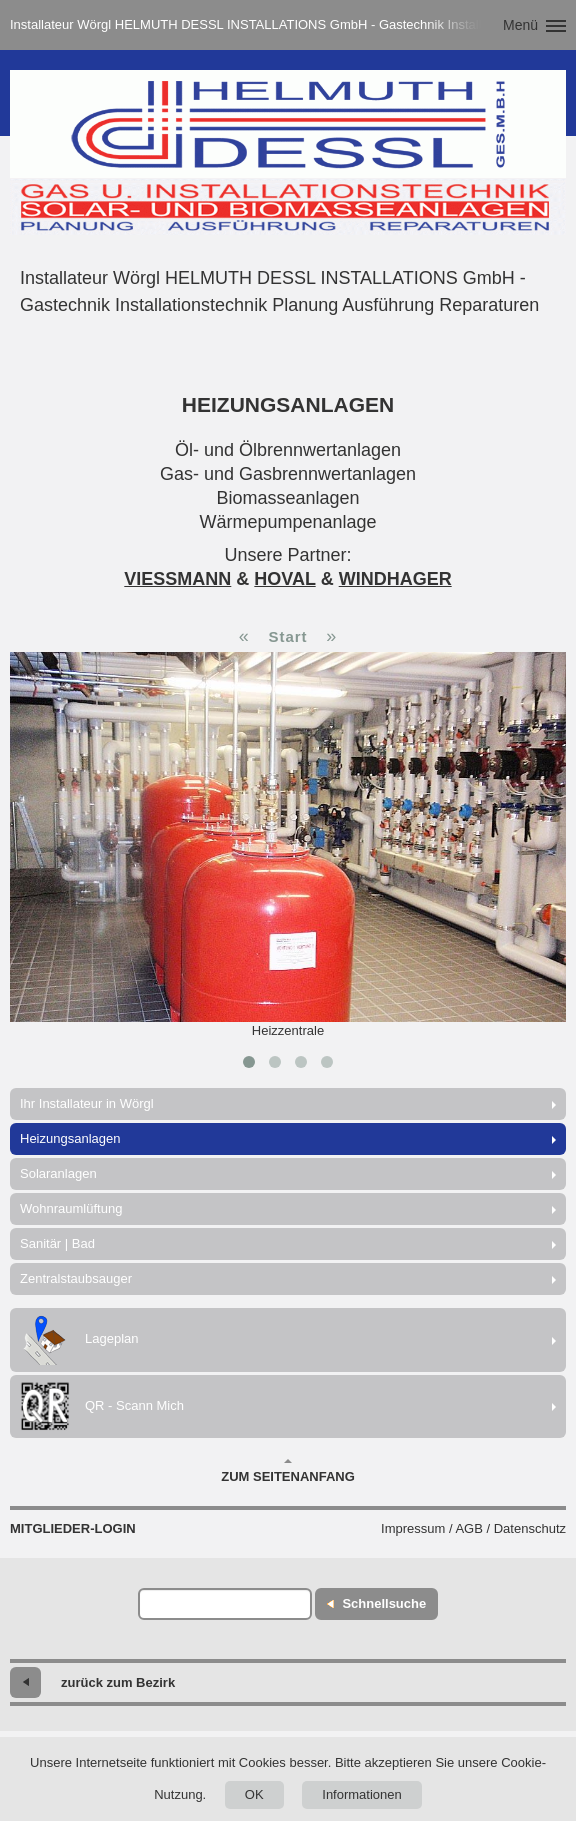 The height and width of the screenshot is (1821, 576). Describe the element at coordinates (57, 1243) in the screenshot. I see `Sanitär | Bad` at that location.